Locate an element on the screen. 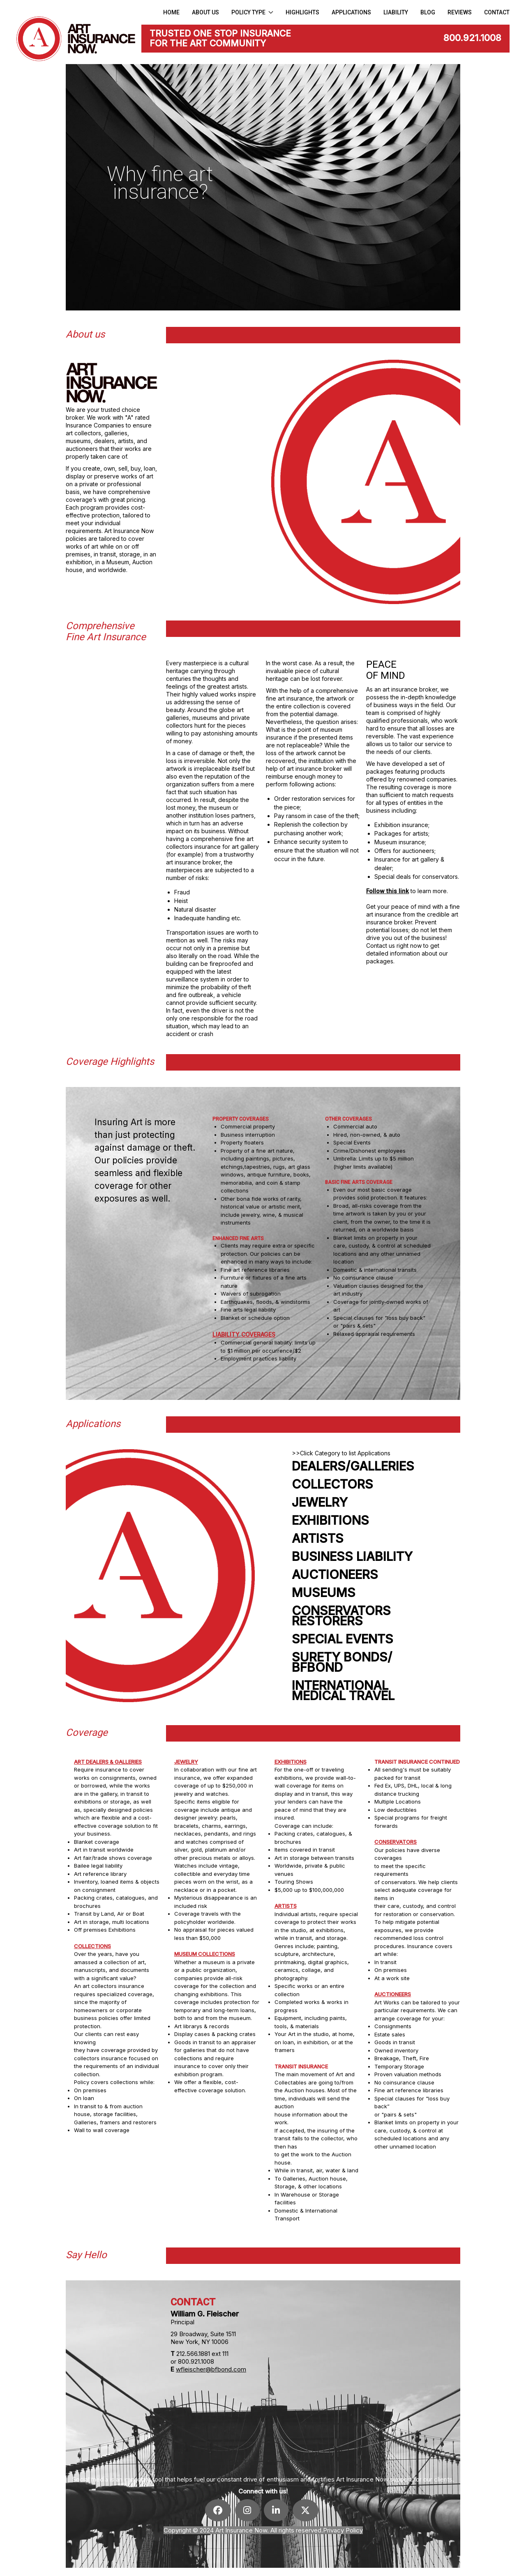  ART DEALERS & GALLERIES is located at coordinates (108, 1761).